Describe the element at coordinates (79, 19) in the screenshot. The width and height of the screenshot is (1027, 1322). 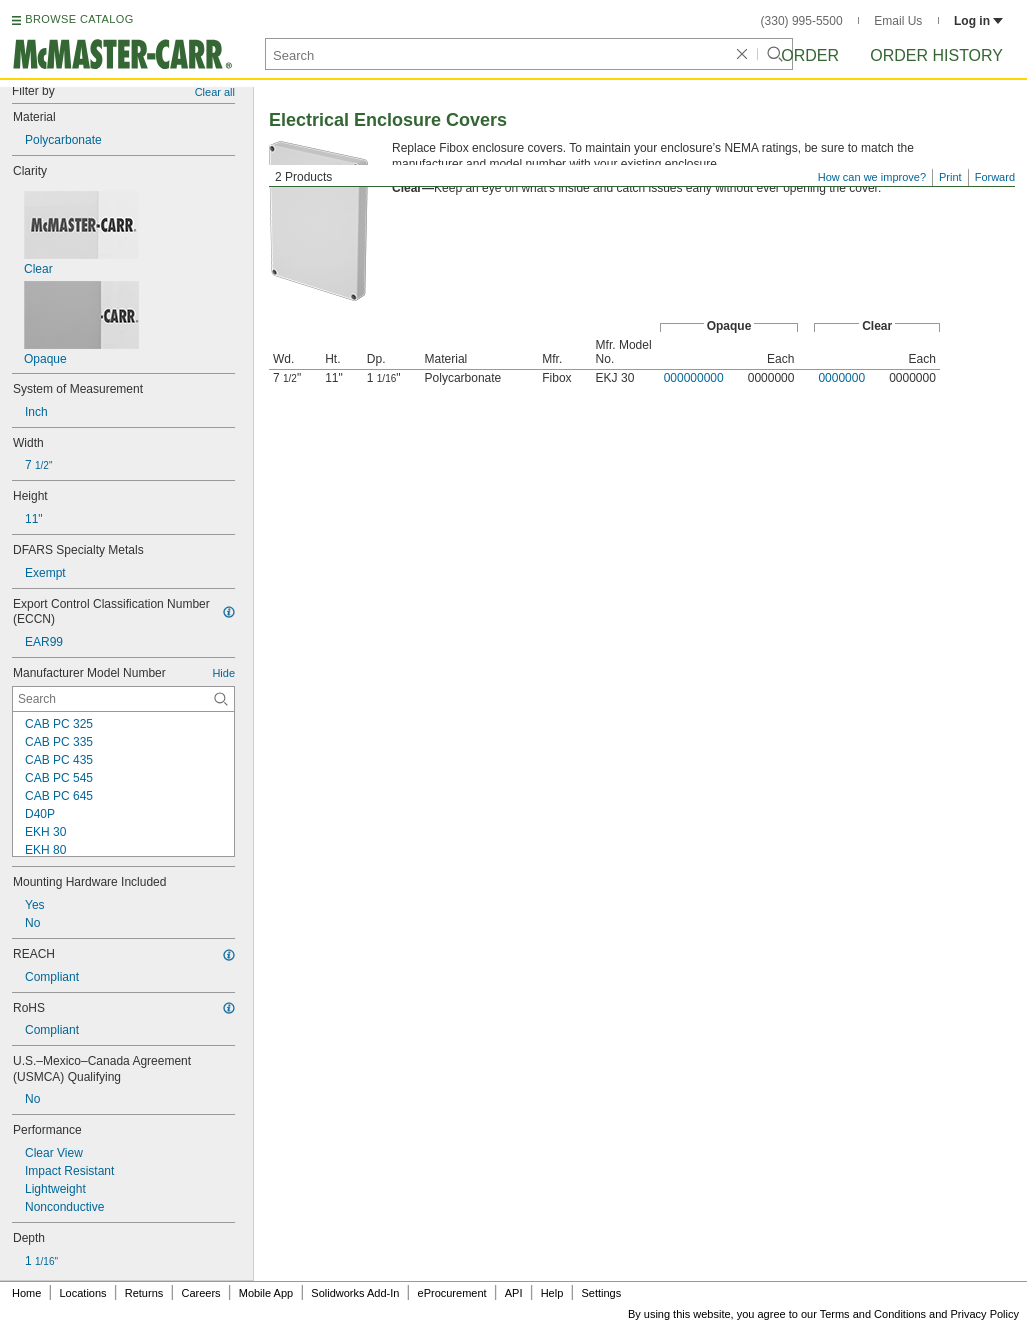
I see `BROWSE CATALOG` at that location.